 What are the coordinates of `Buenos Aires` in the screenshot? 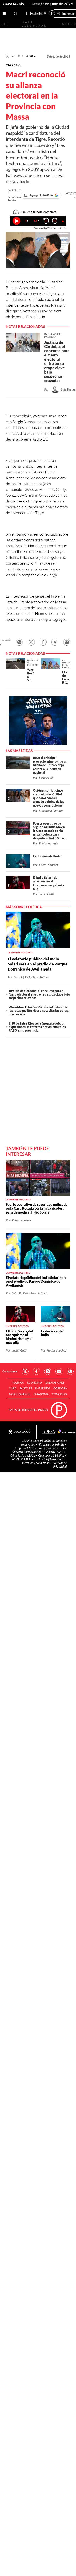 It's located at (54, 1382).